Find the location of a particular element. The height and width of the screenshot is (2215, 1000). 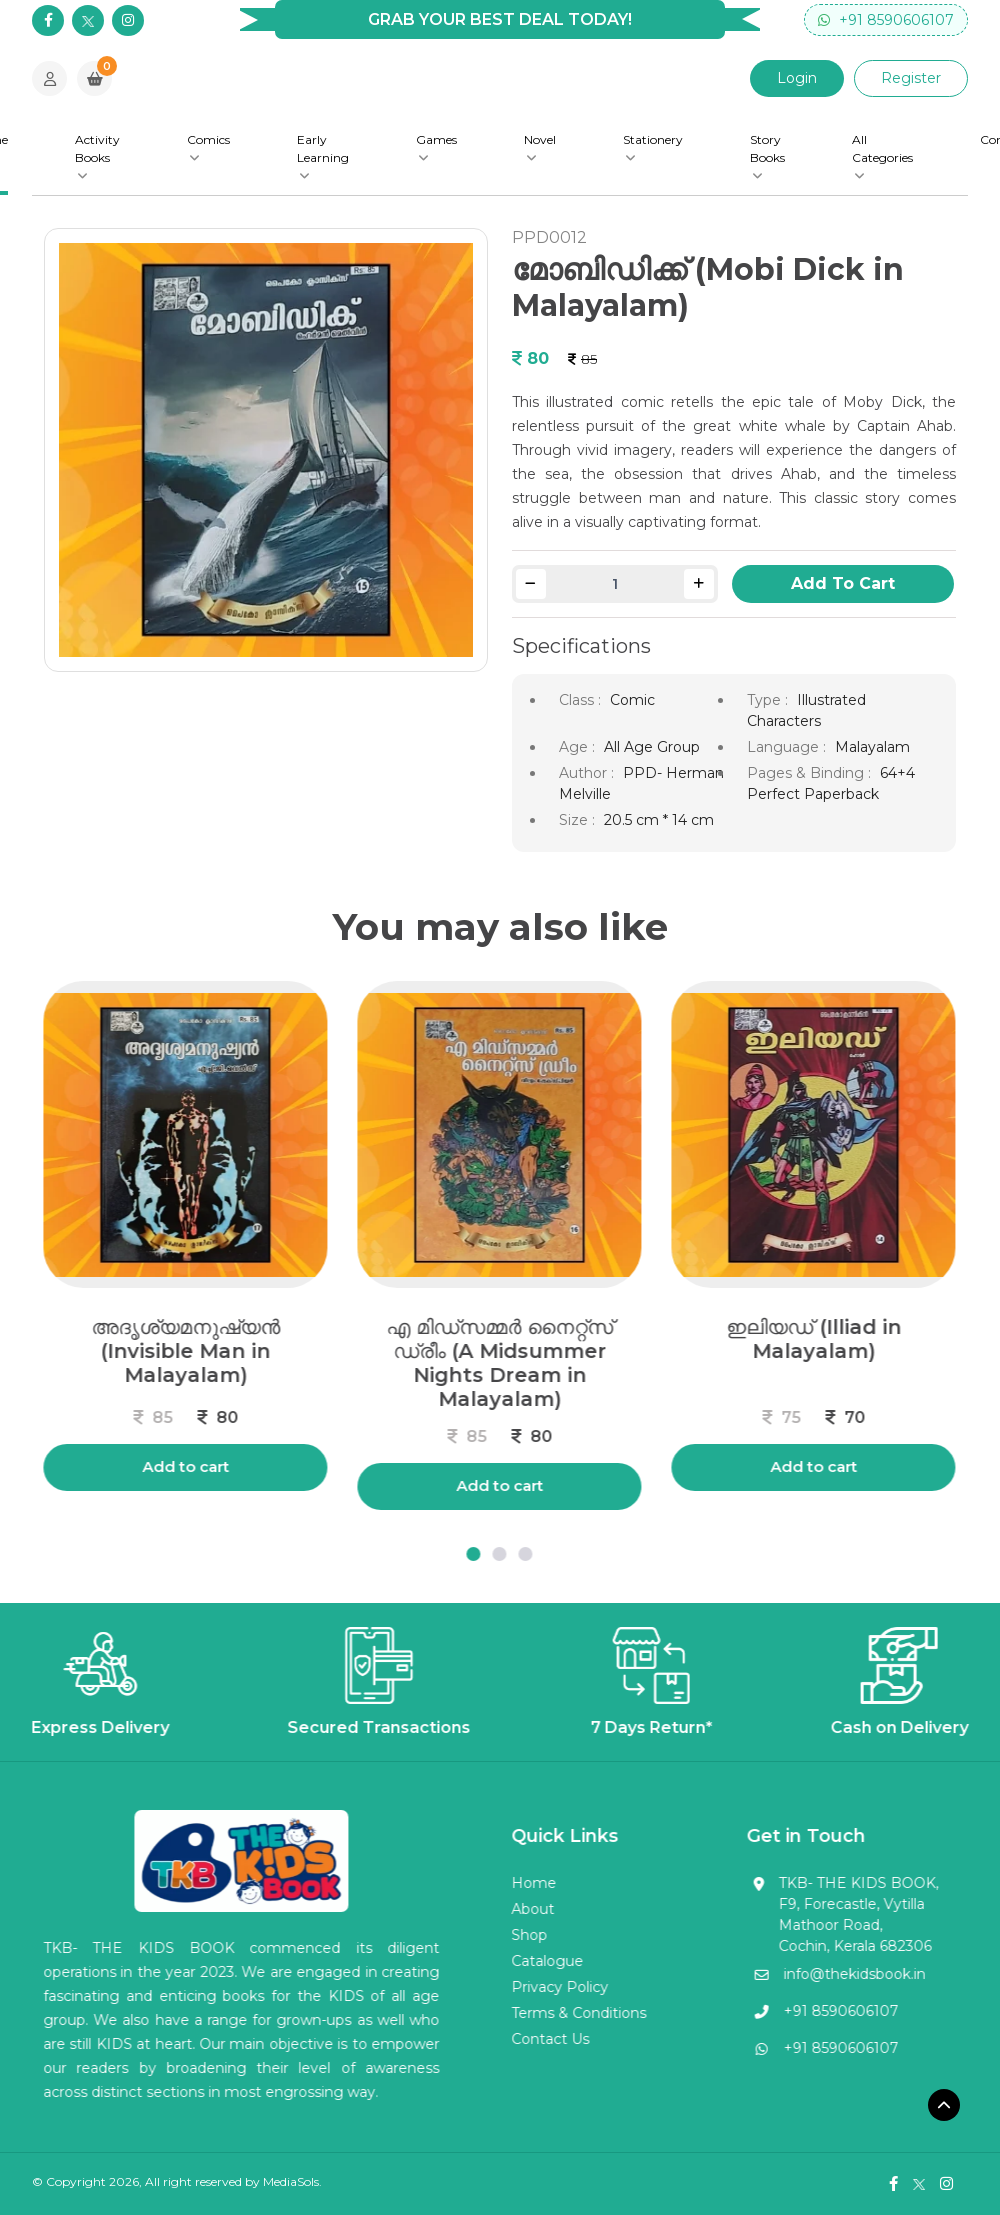

Shop is located at coordinates (467, 1935).